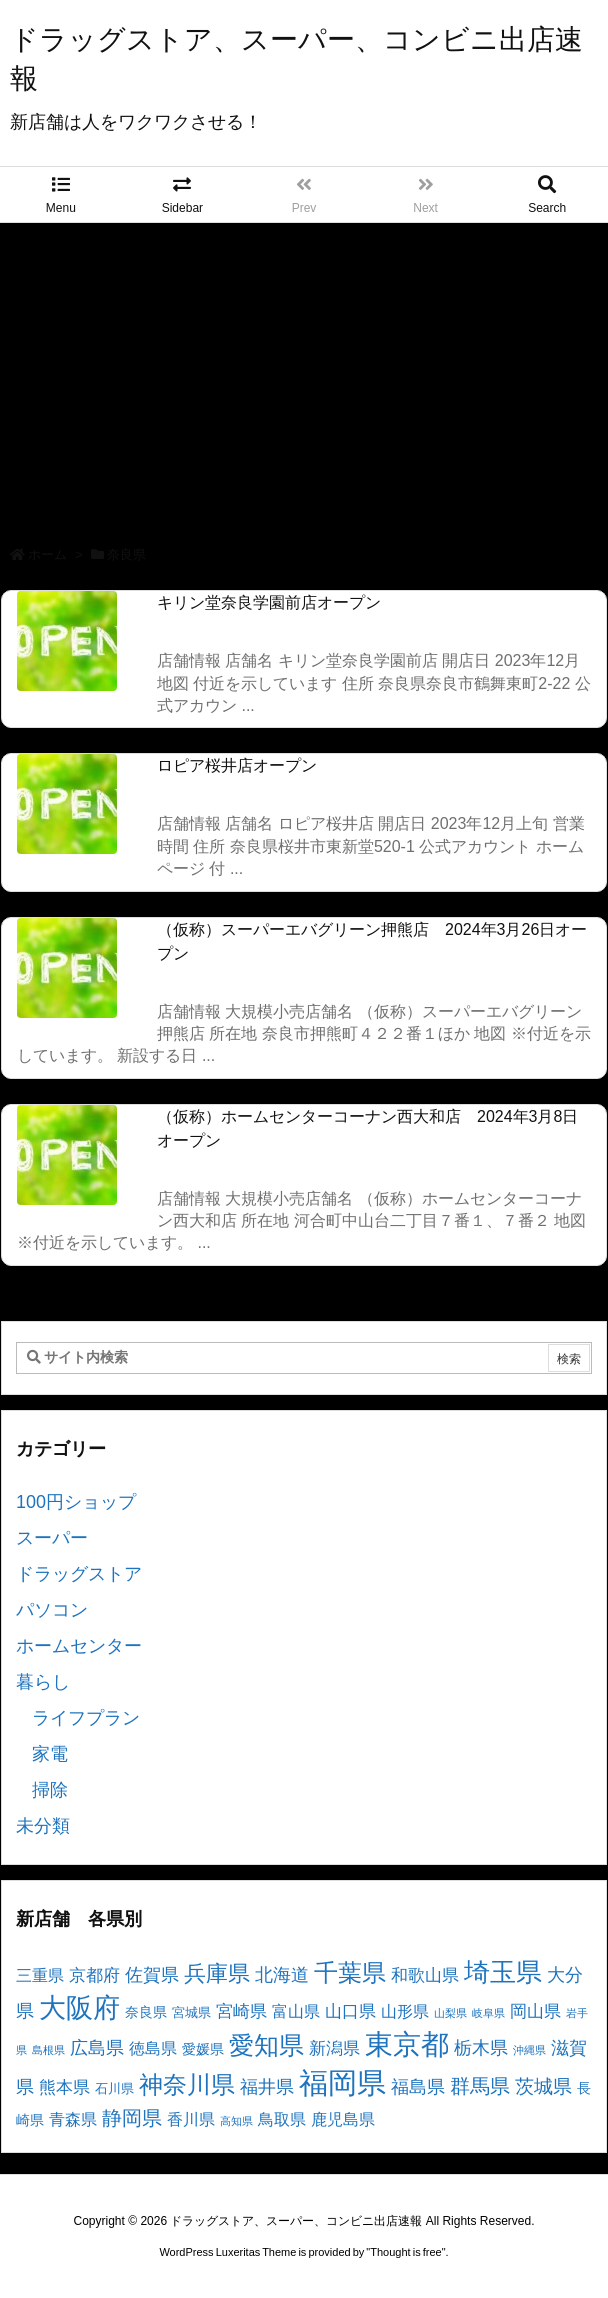  Describe the element at coordinates (282, 1974) in the screenshot. I see `北海道 [北海道 (8個の項目)]` at that location.